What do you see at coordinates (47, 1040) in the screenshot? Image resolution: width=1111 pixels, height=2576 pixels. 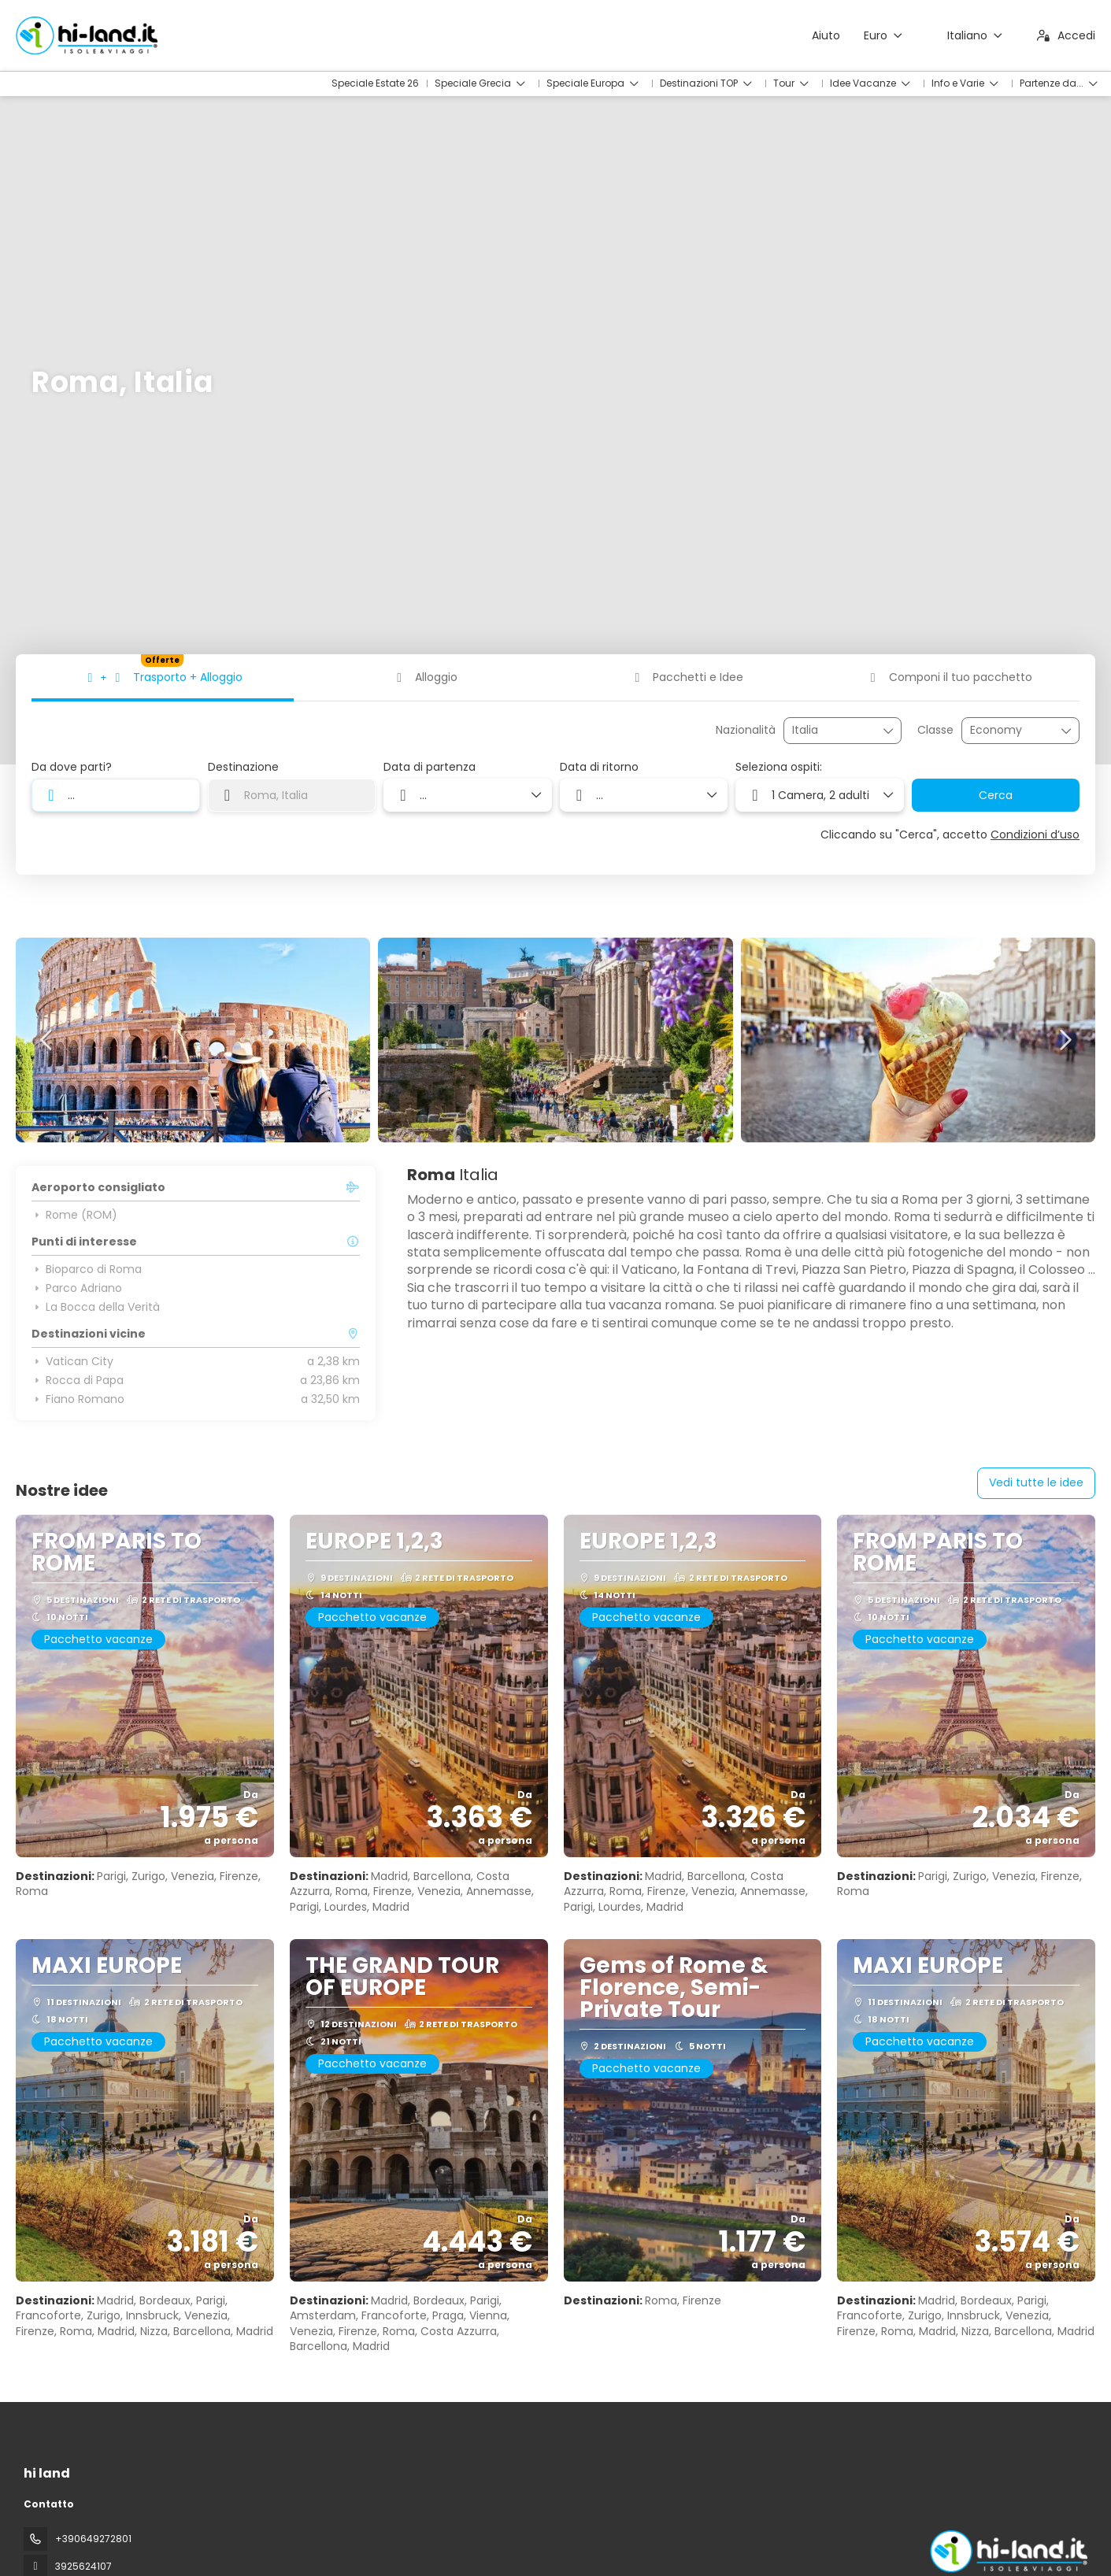 I see `[button]` at bounding box center [47, 1040].